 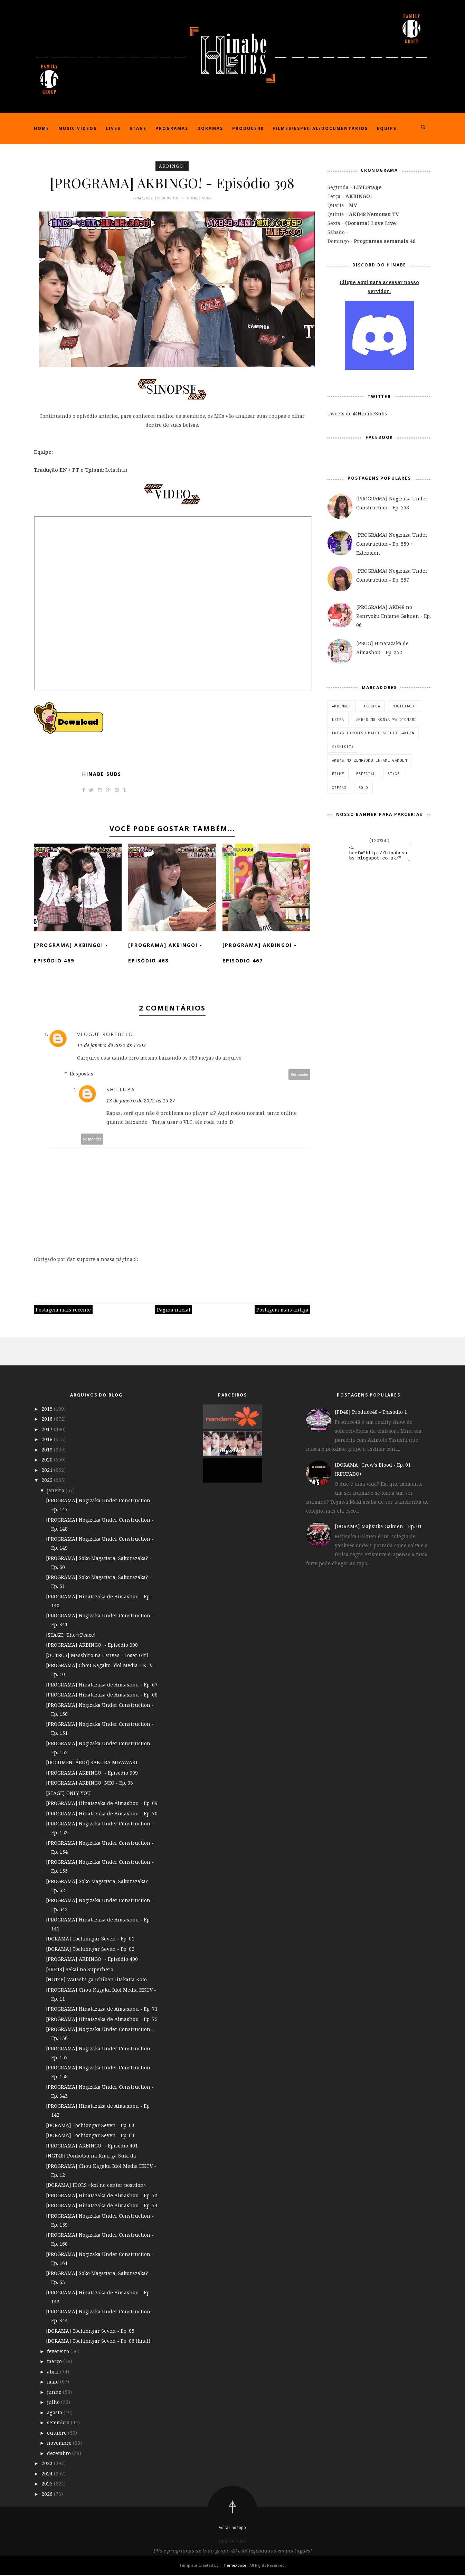 What do you see at coordinates (90, 2331) in the screenshot?
I see `[DORAMA] Tochiongar Seven - Ep. 05` at bounding box center [90, 2331].